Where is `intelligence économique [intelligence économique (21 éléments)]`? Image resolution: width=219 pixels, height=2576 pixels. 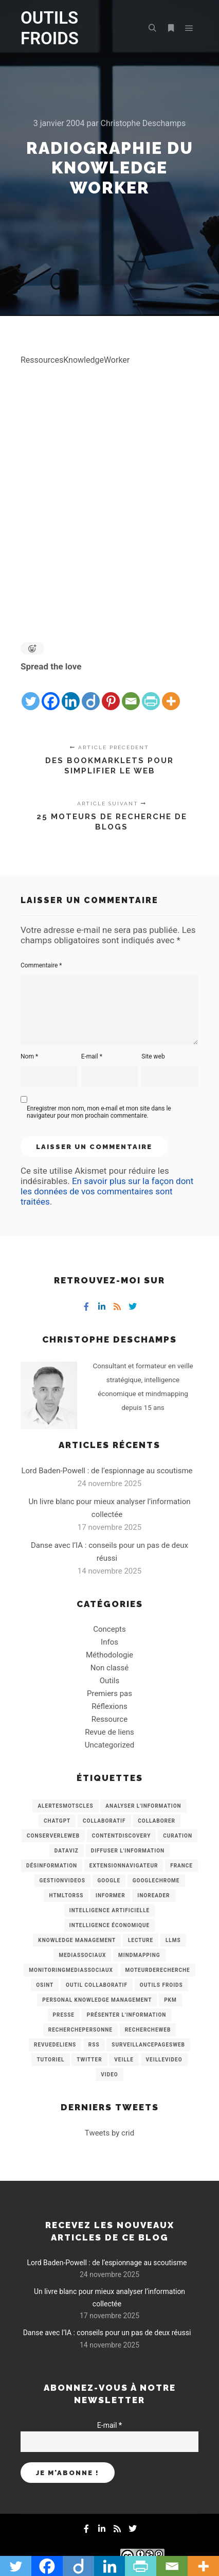 intelligence économique [intelligence économique (21 éléments)] is located at coordinates (109, 1925).